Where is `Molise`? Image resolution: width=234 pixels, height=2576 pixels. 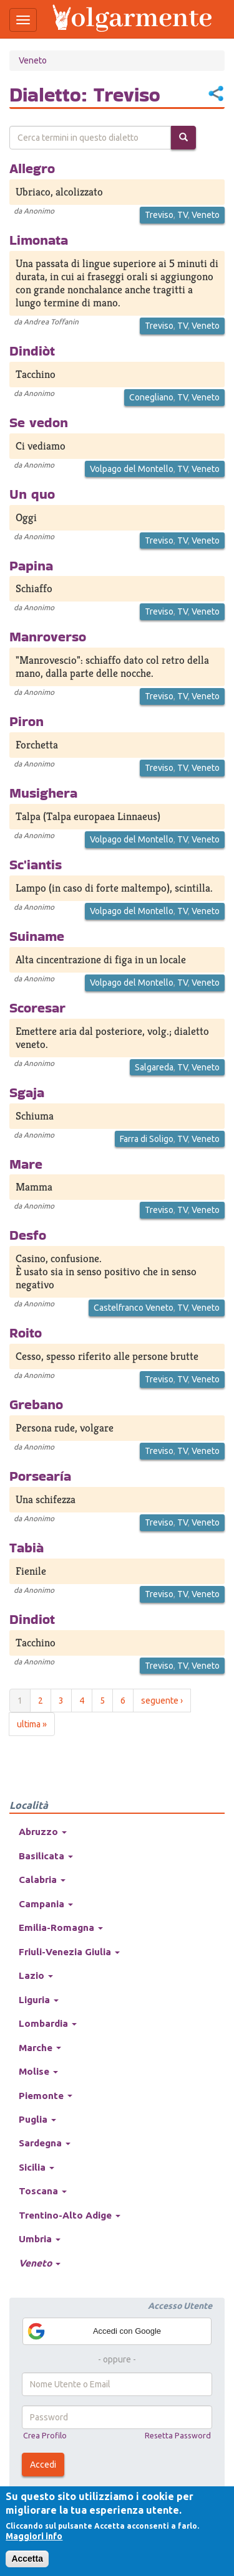
Molise is located at coordinates (38, 2071).